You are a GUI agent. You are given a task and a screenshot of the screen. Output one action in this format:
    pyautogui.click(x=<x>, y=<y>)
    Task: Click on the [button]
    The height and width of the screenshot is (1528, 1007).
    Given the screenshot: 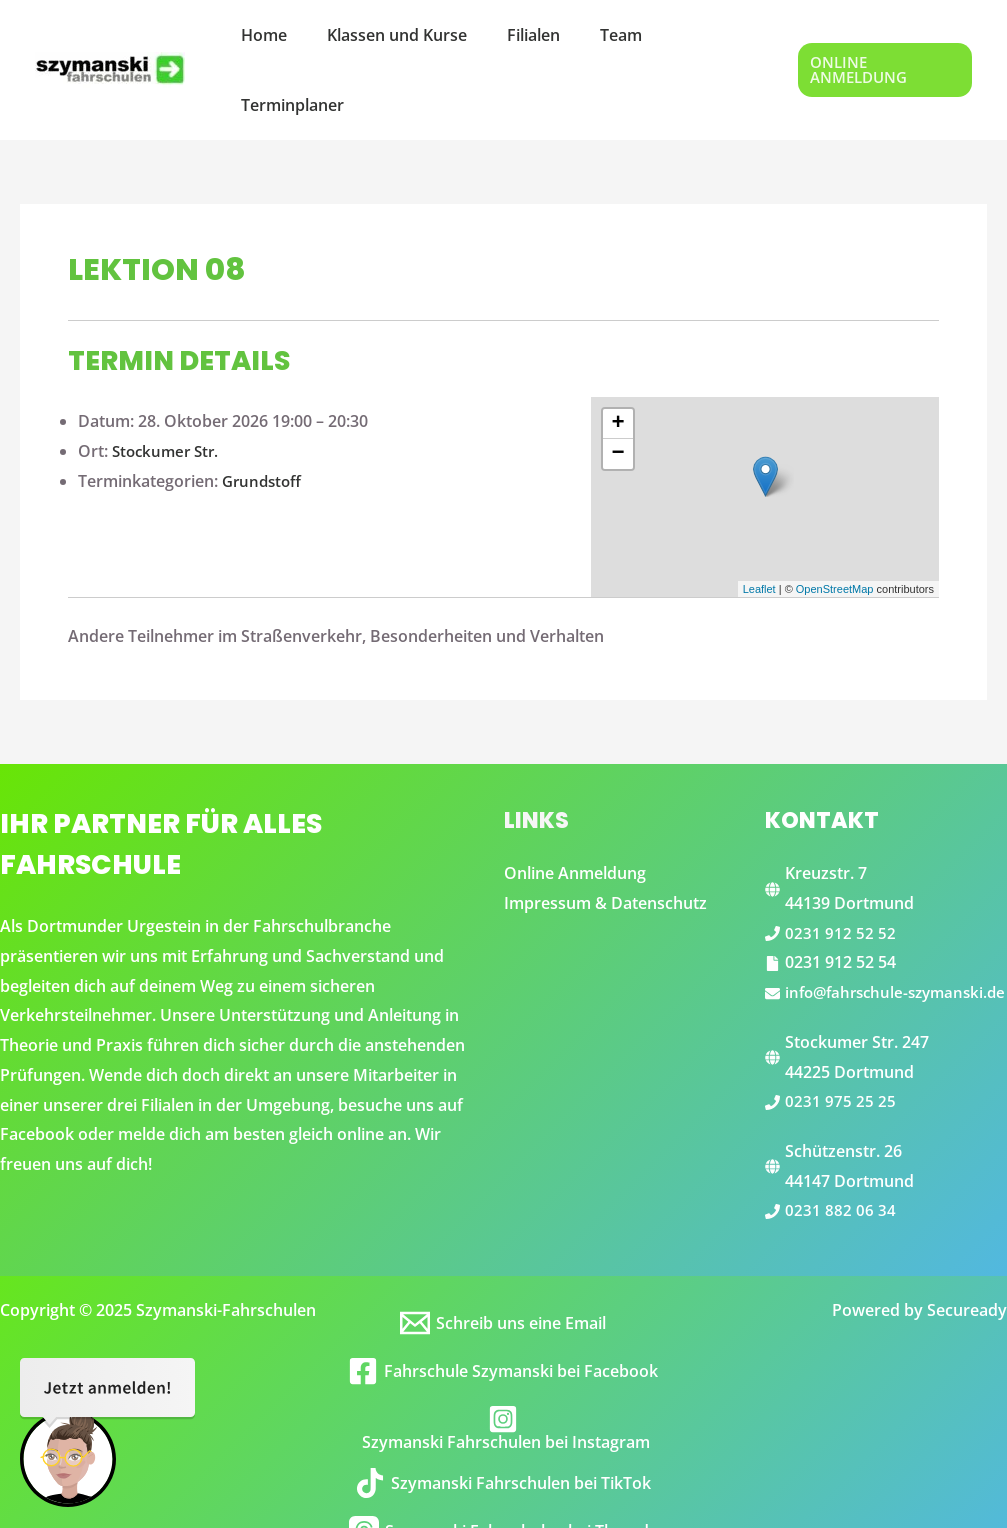 What is the action you would take?
    pyautogui.click(x=881, y=35)
    